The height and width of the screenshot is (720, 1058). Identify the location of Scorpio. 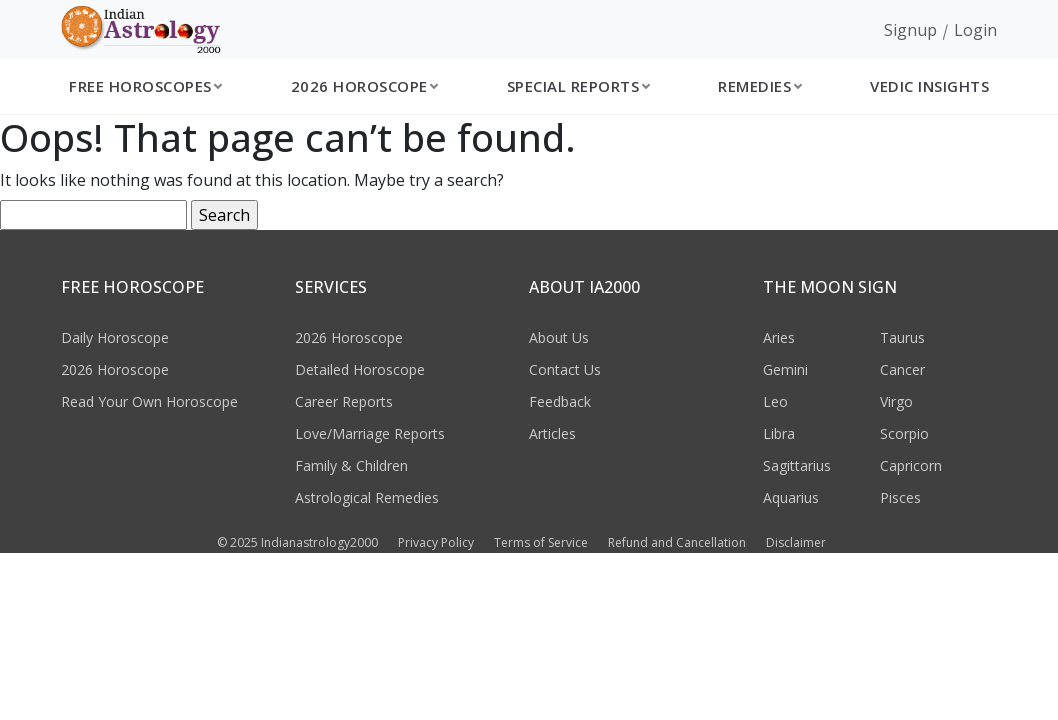
(904, 433).